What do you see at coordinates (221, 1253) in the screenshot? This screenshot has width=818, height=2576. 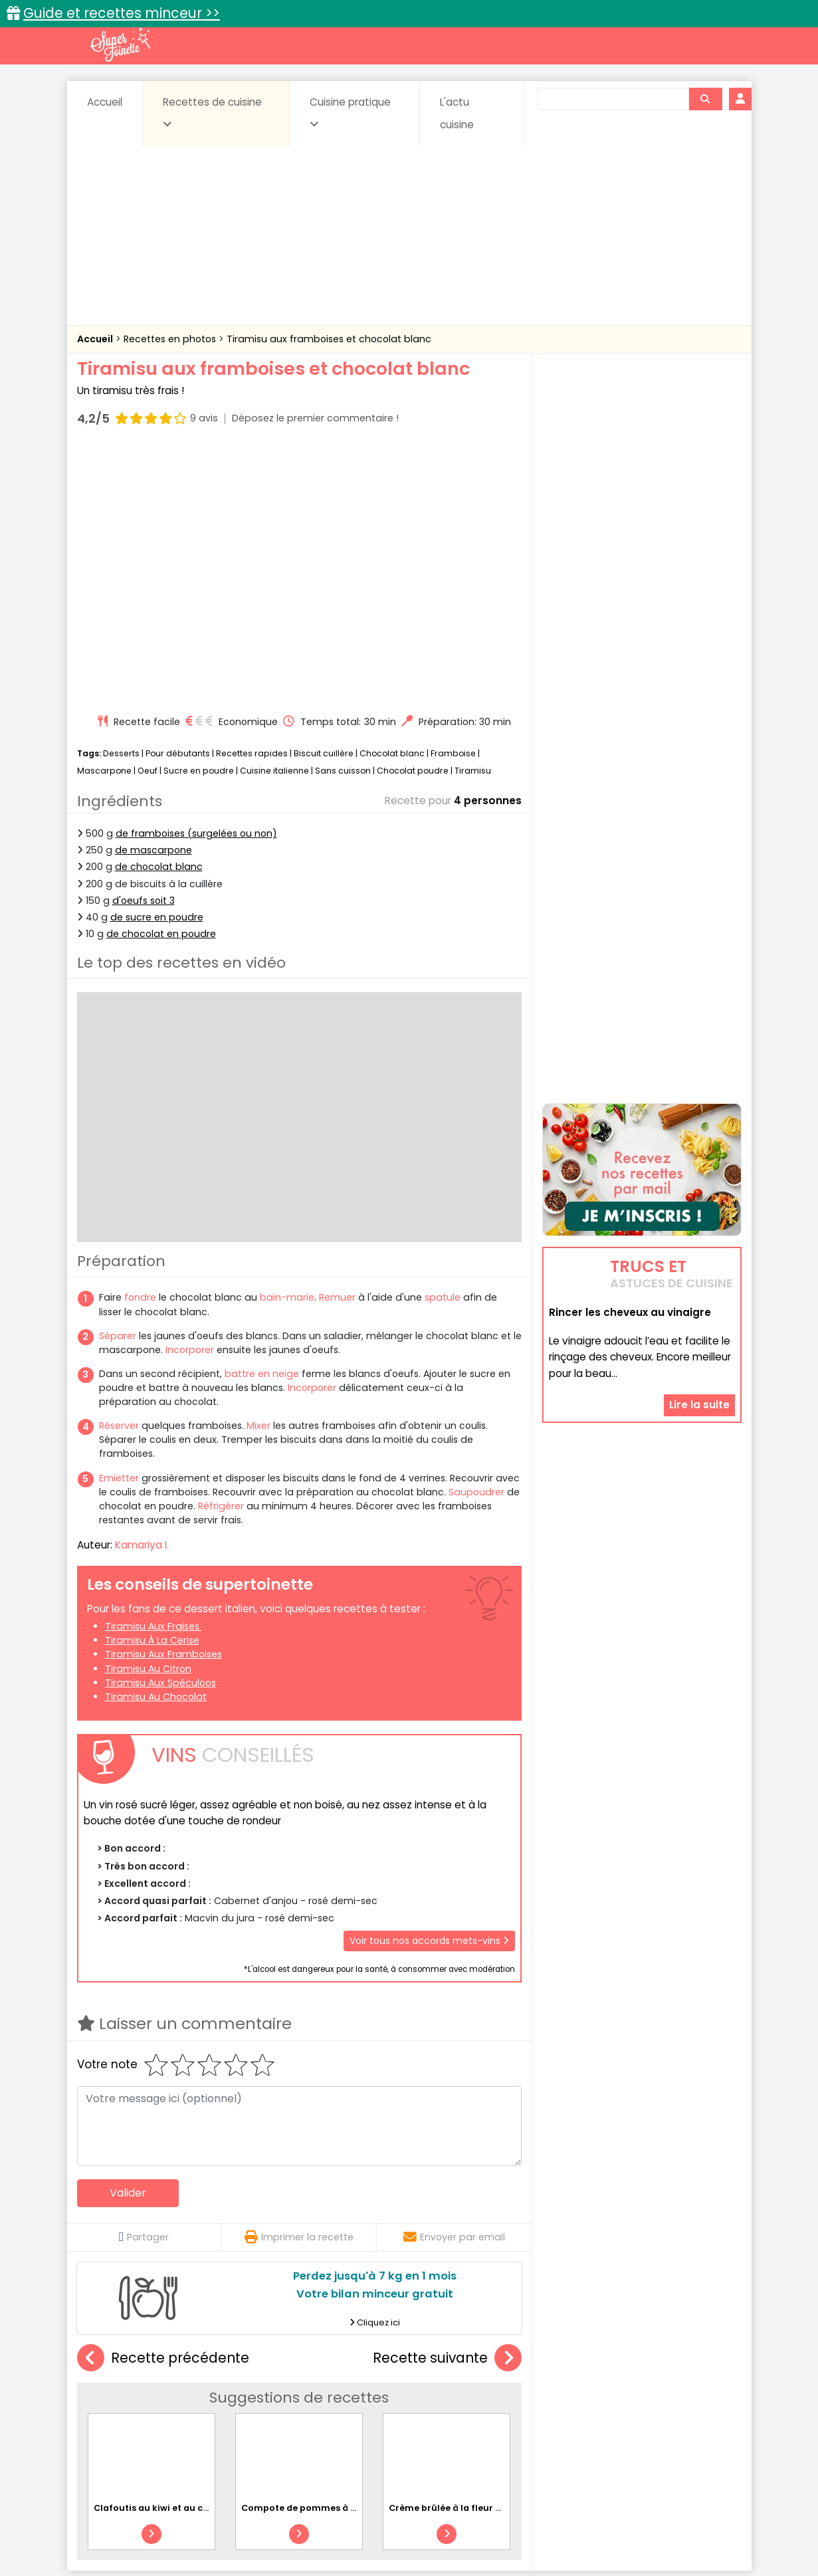 I see `Réfrigérer` at bounding box center [221, 1253].